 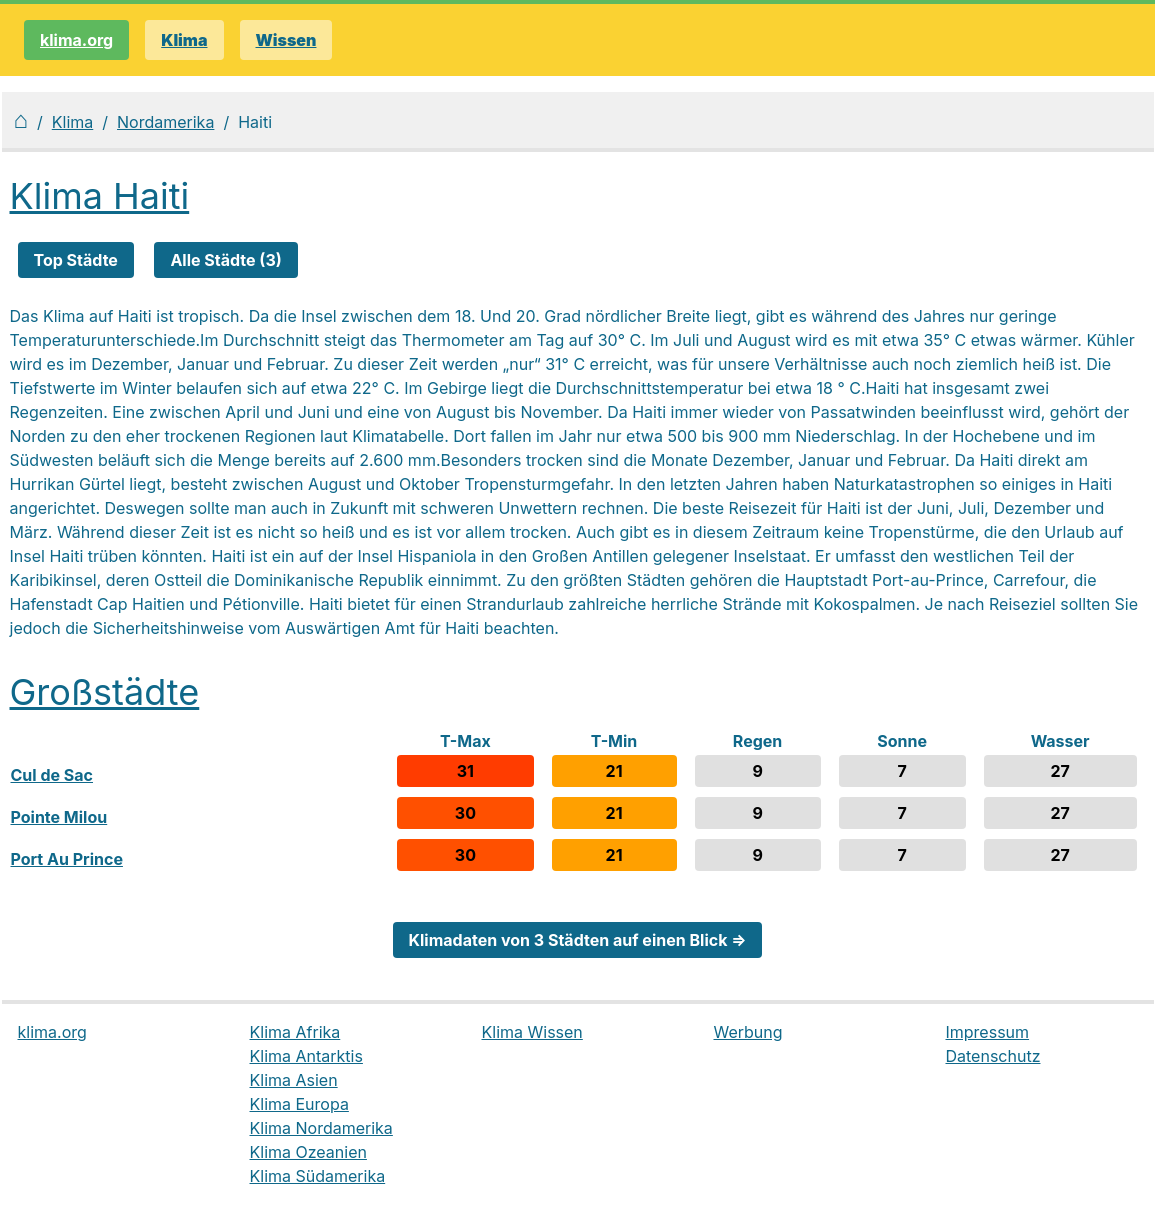 I want to click on Klima Nordamerika, so click(x=321, y=1128).